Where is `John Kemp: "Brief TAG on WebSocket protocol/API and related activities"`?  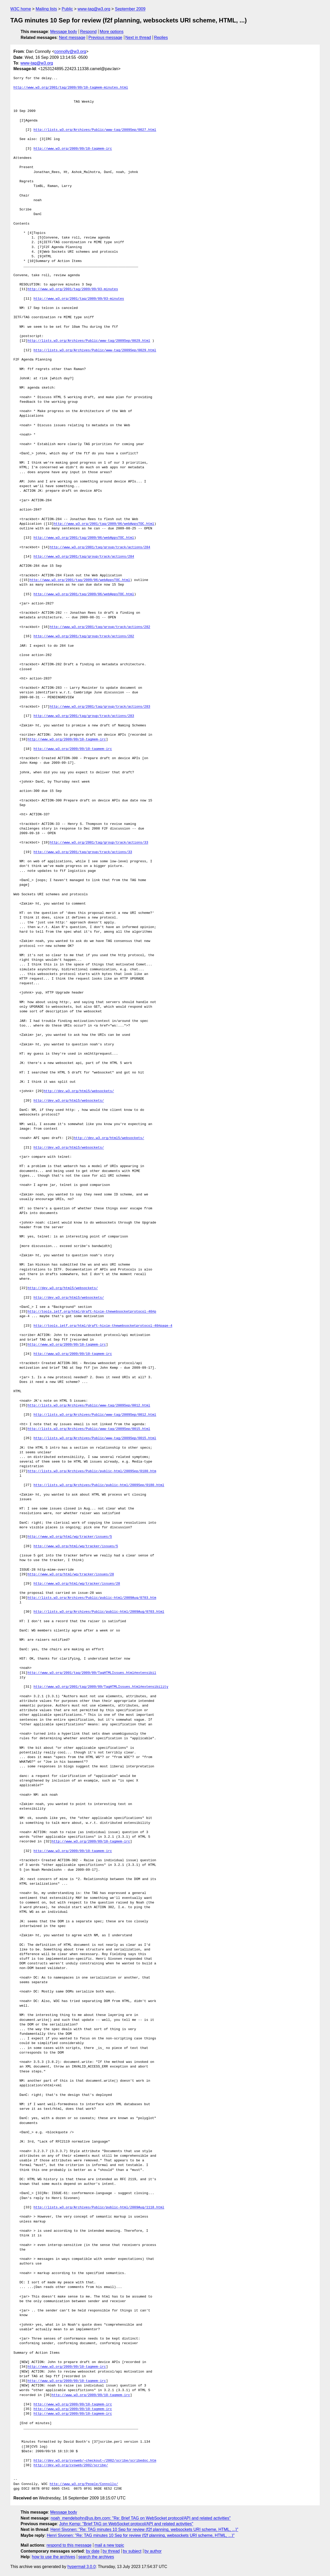
John Kemp: "Brief TAG on WebSocket protocol/API and related activities" is located at coordinates (126, 2524).